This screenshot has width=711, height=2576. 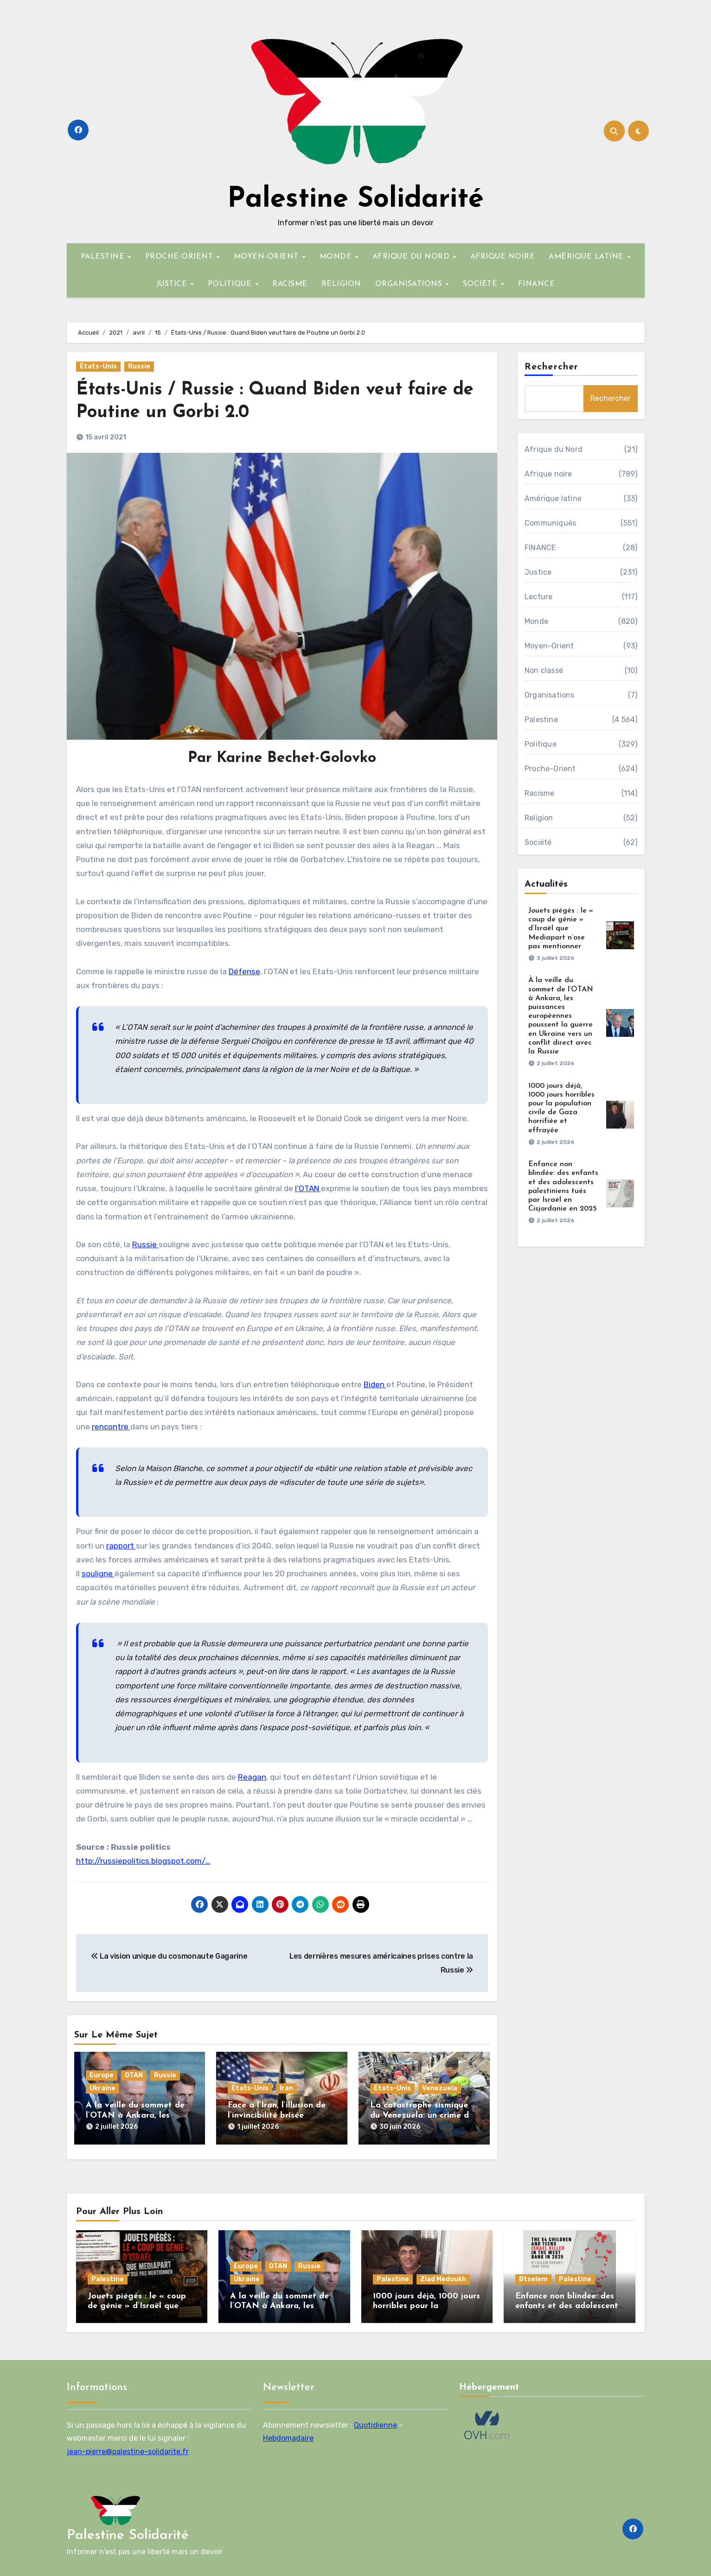 What do you see at coordinates (410, 284) in the screenshot?
I see `ORGANISATIONS` at bounding box center [410, 284].